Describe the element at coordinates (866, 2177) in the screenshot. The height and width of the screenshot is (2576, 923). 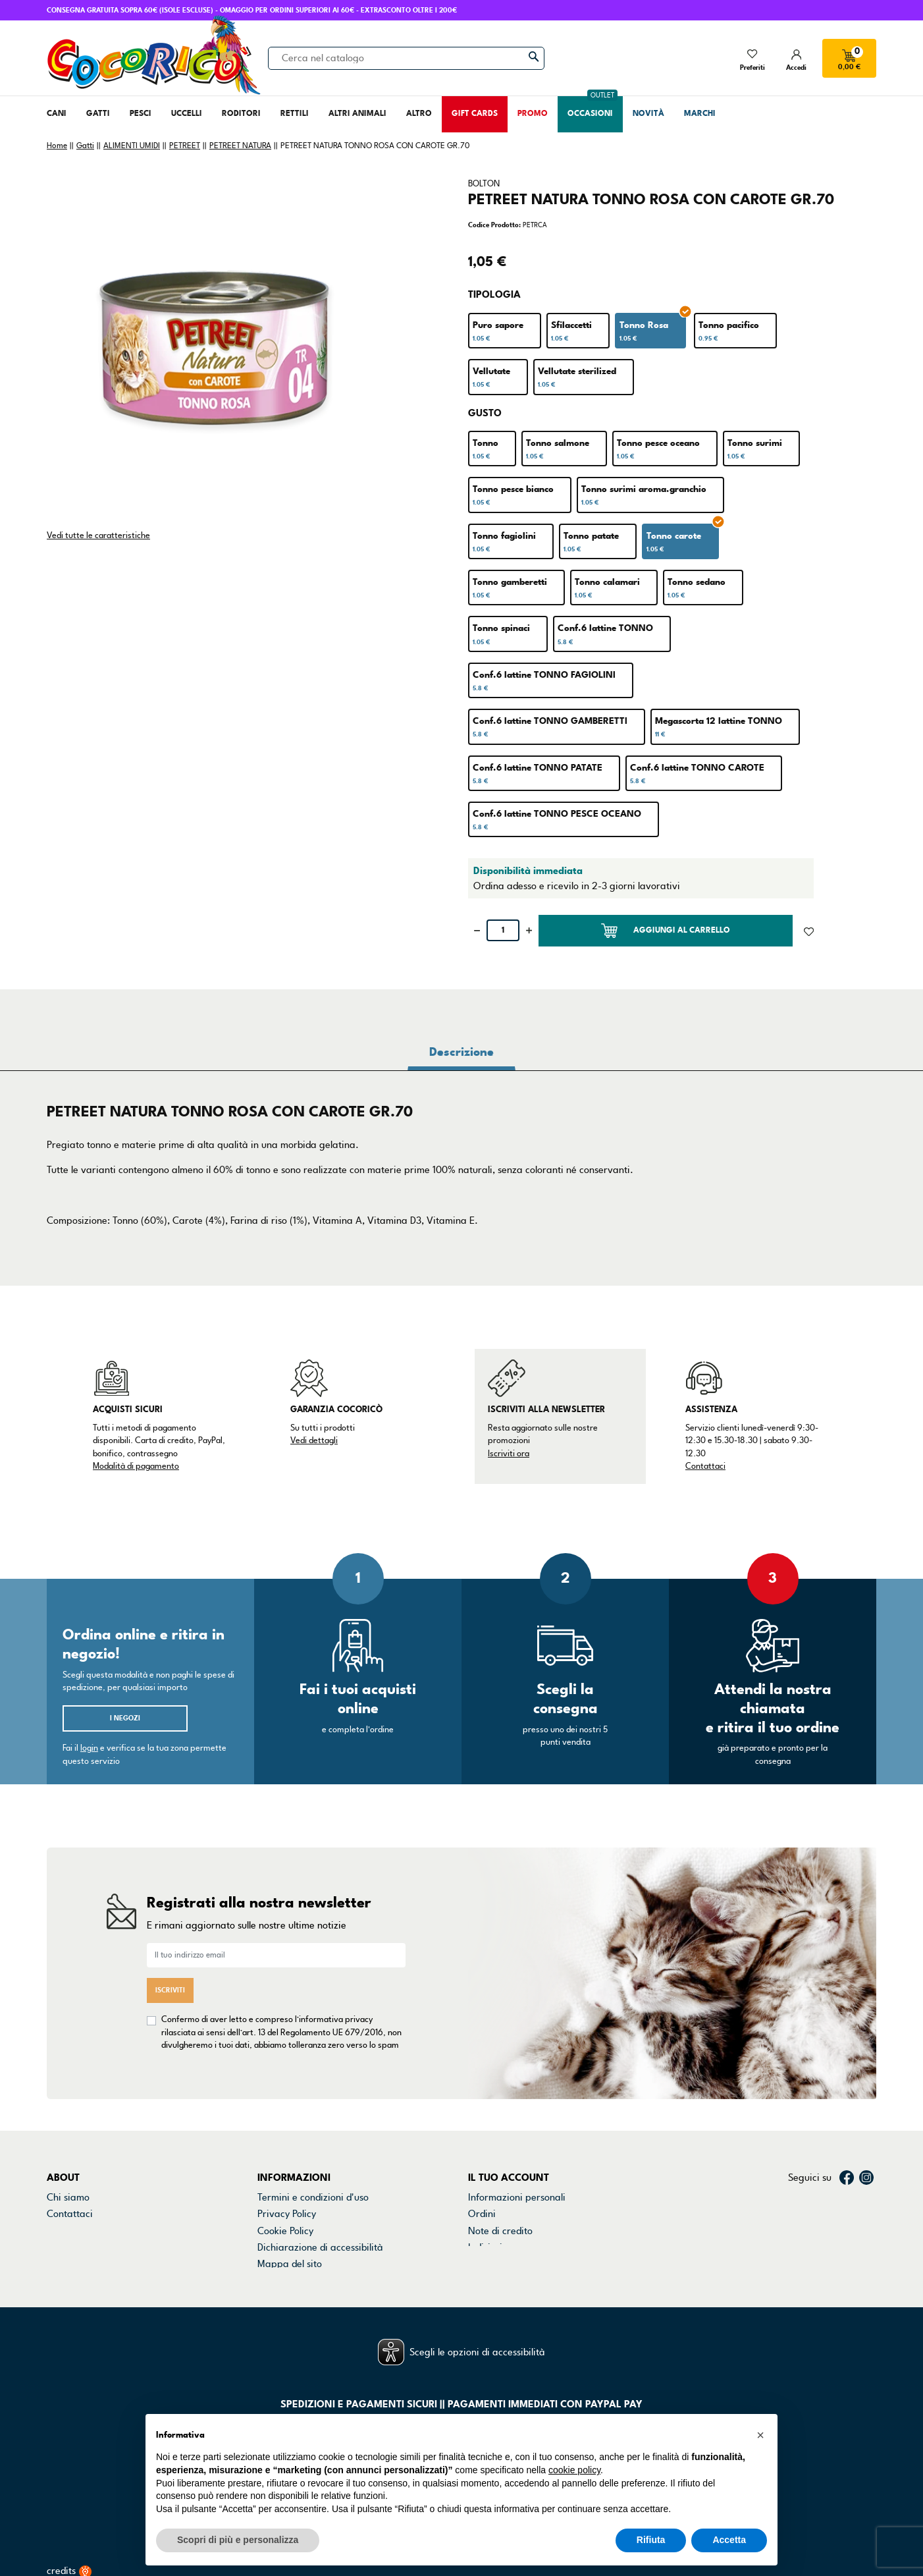
I see `Instagram` at that location.